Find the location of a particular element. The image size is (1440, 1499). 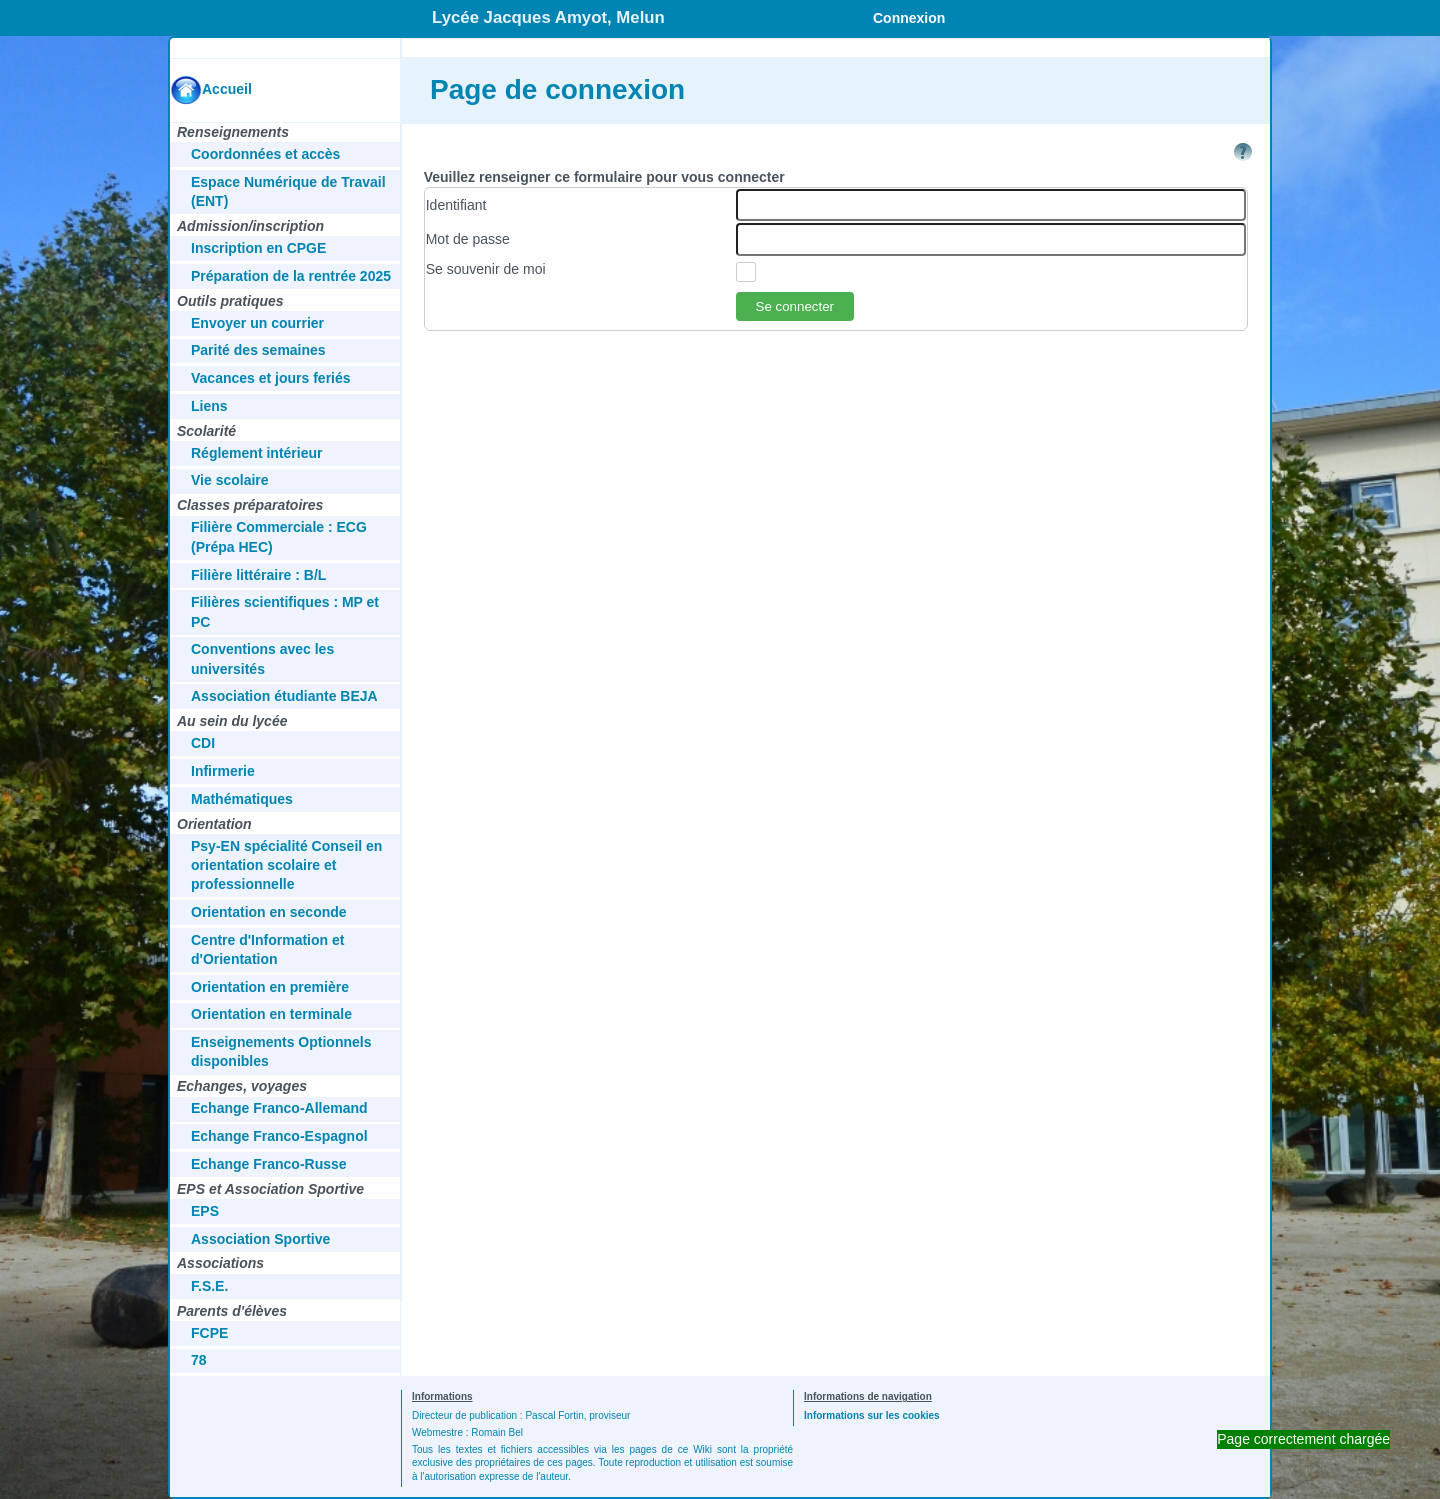

Conventions avec les universités is located at coordinates (262, 658).